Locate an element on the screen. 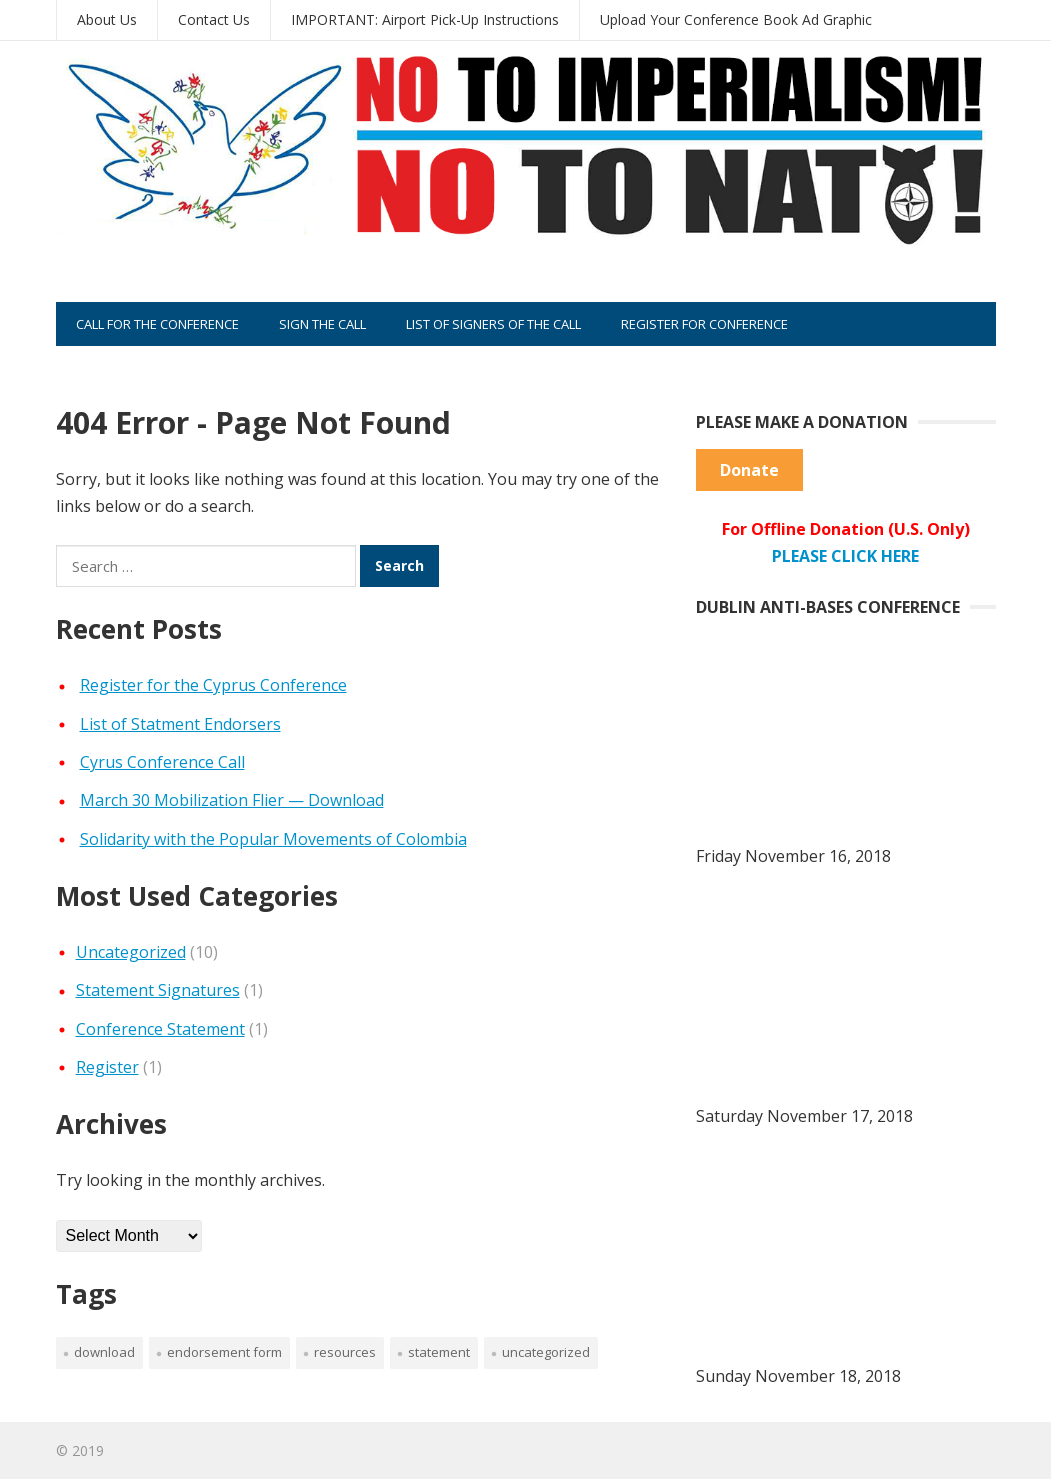  Resources [Resources (3 items)] is located at coordinates (345, 1352).